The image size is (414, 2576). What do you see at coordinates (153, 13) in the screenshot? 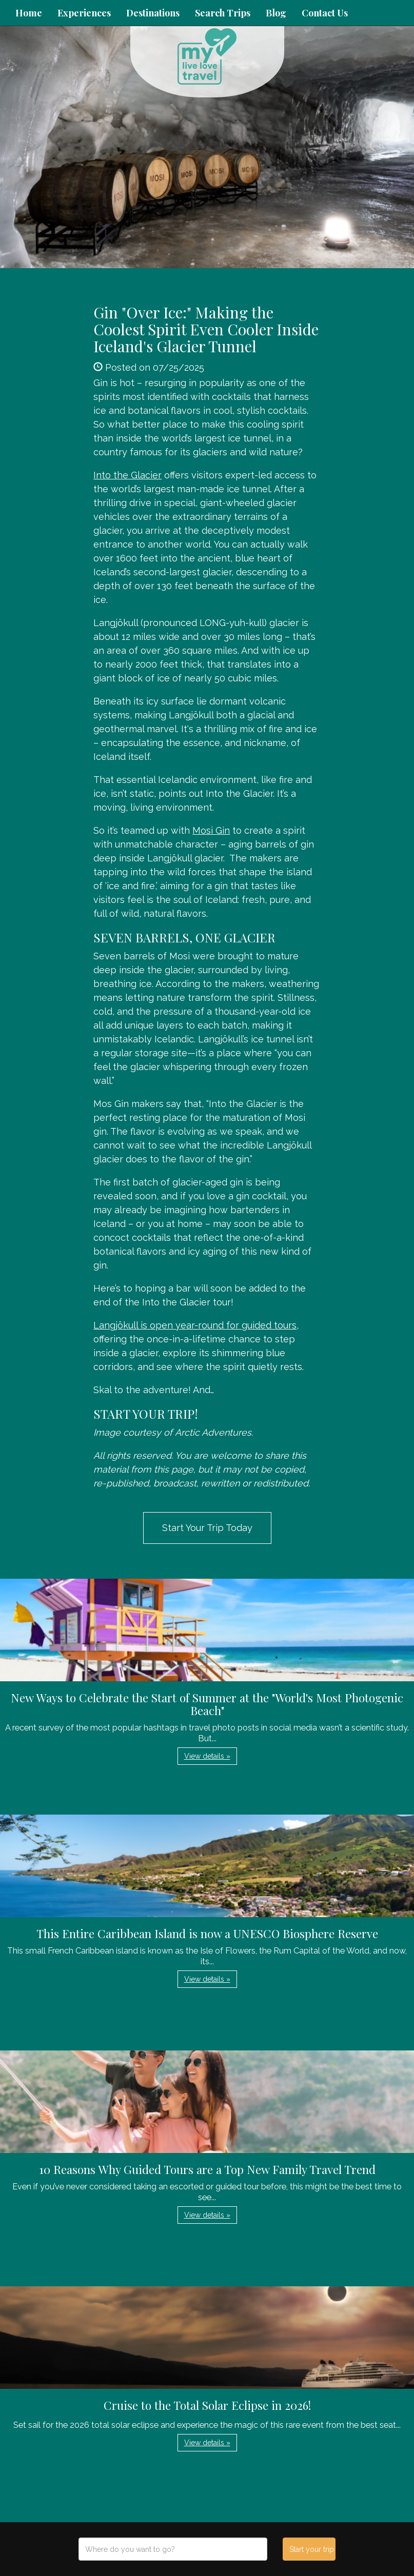
I see `Destinations` at bounding box center [153, 13].